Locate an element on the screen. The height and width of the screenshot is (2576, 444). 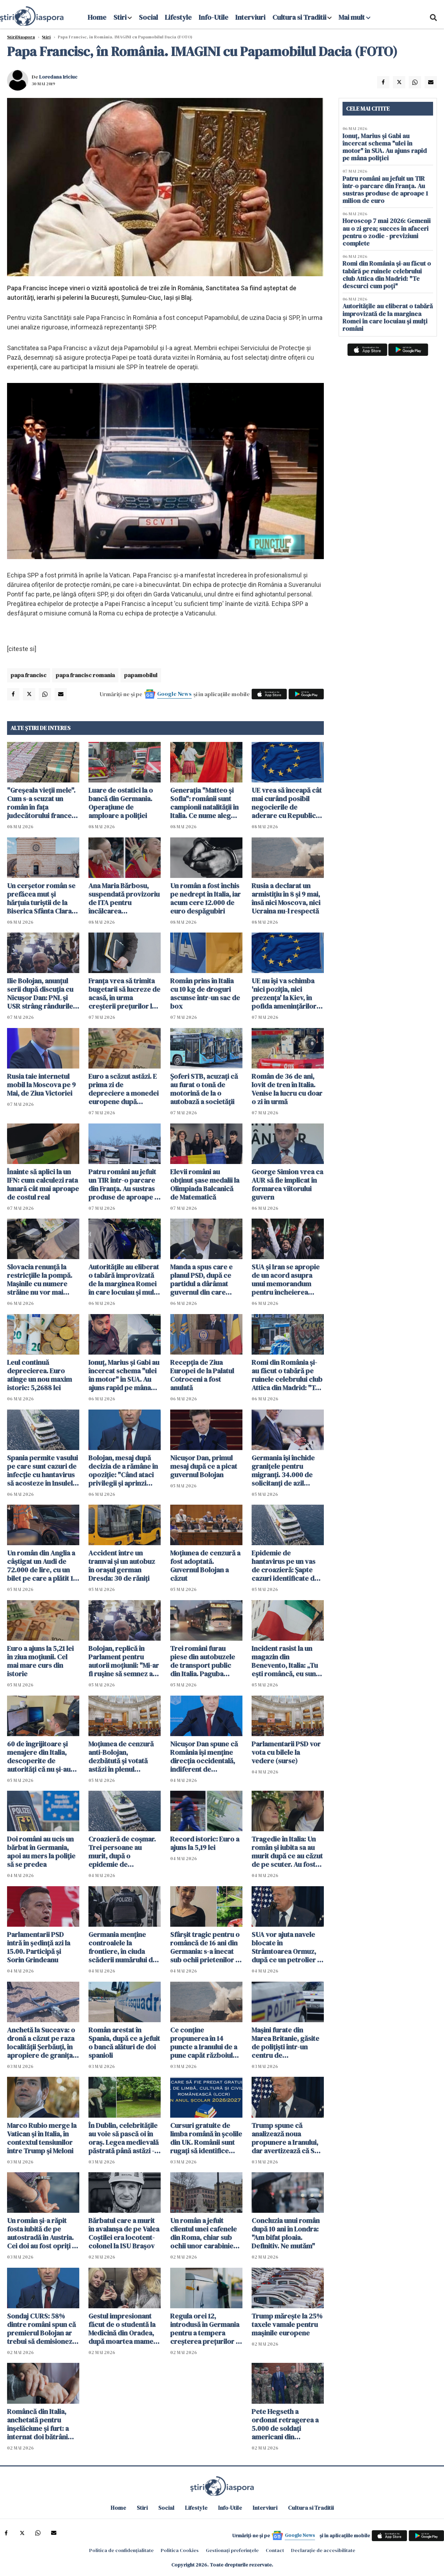
UE vrea să înceapă cât mai curând posibil negocierile de aderare cu Republica Moldova is located at coordinates (287, 803).